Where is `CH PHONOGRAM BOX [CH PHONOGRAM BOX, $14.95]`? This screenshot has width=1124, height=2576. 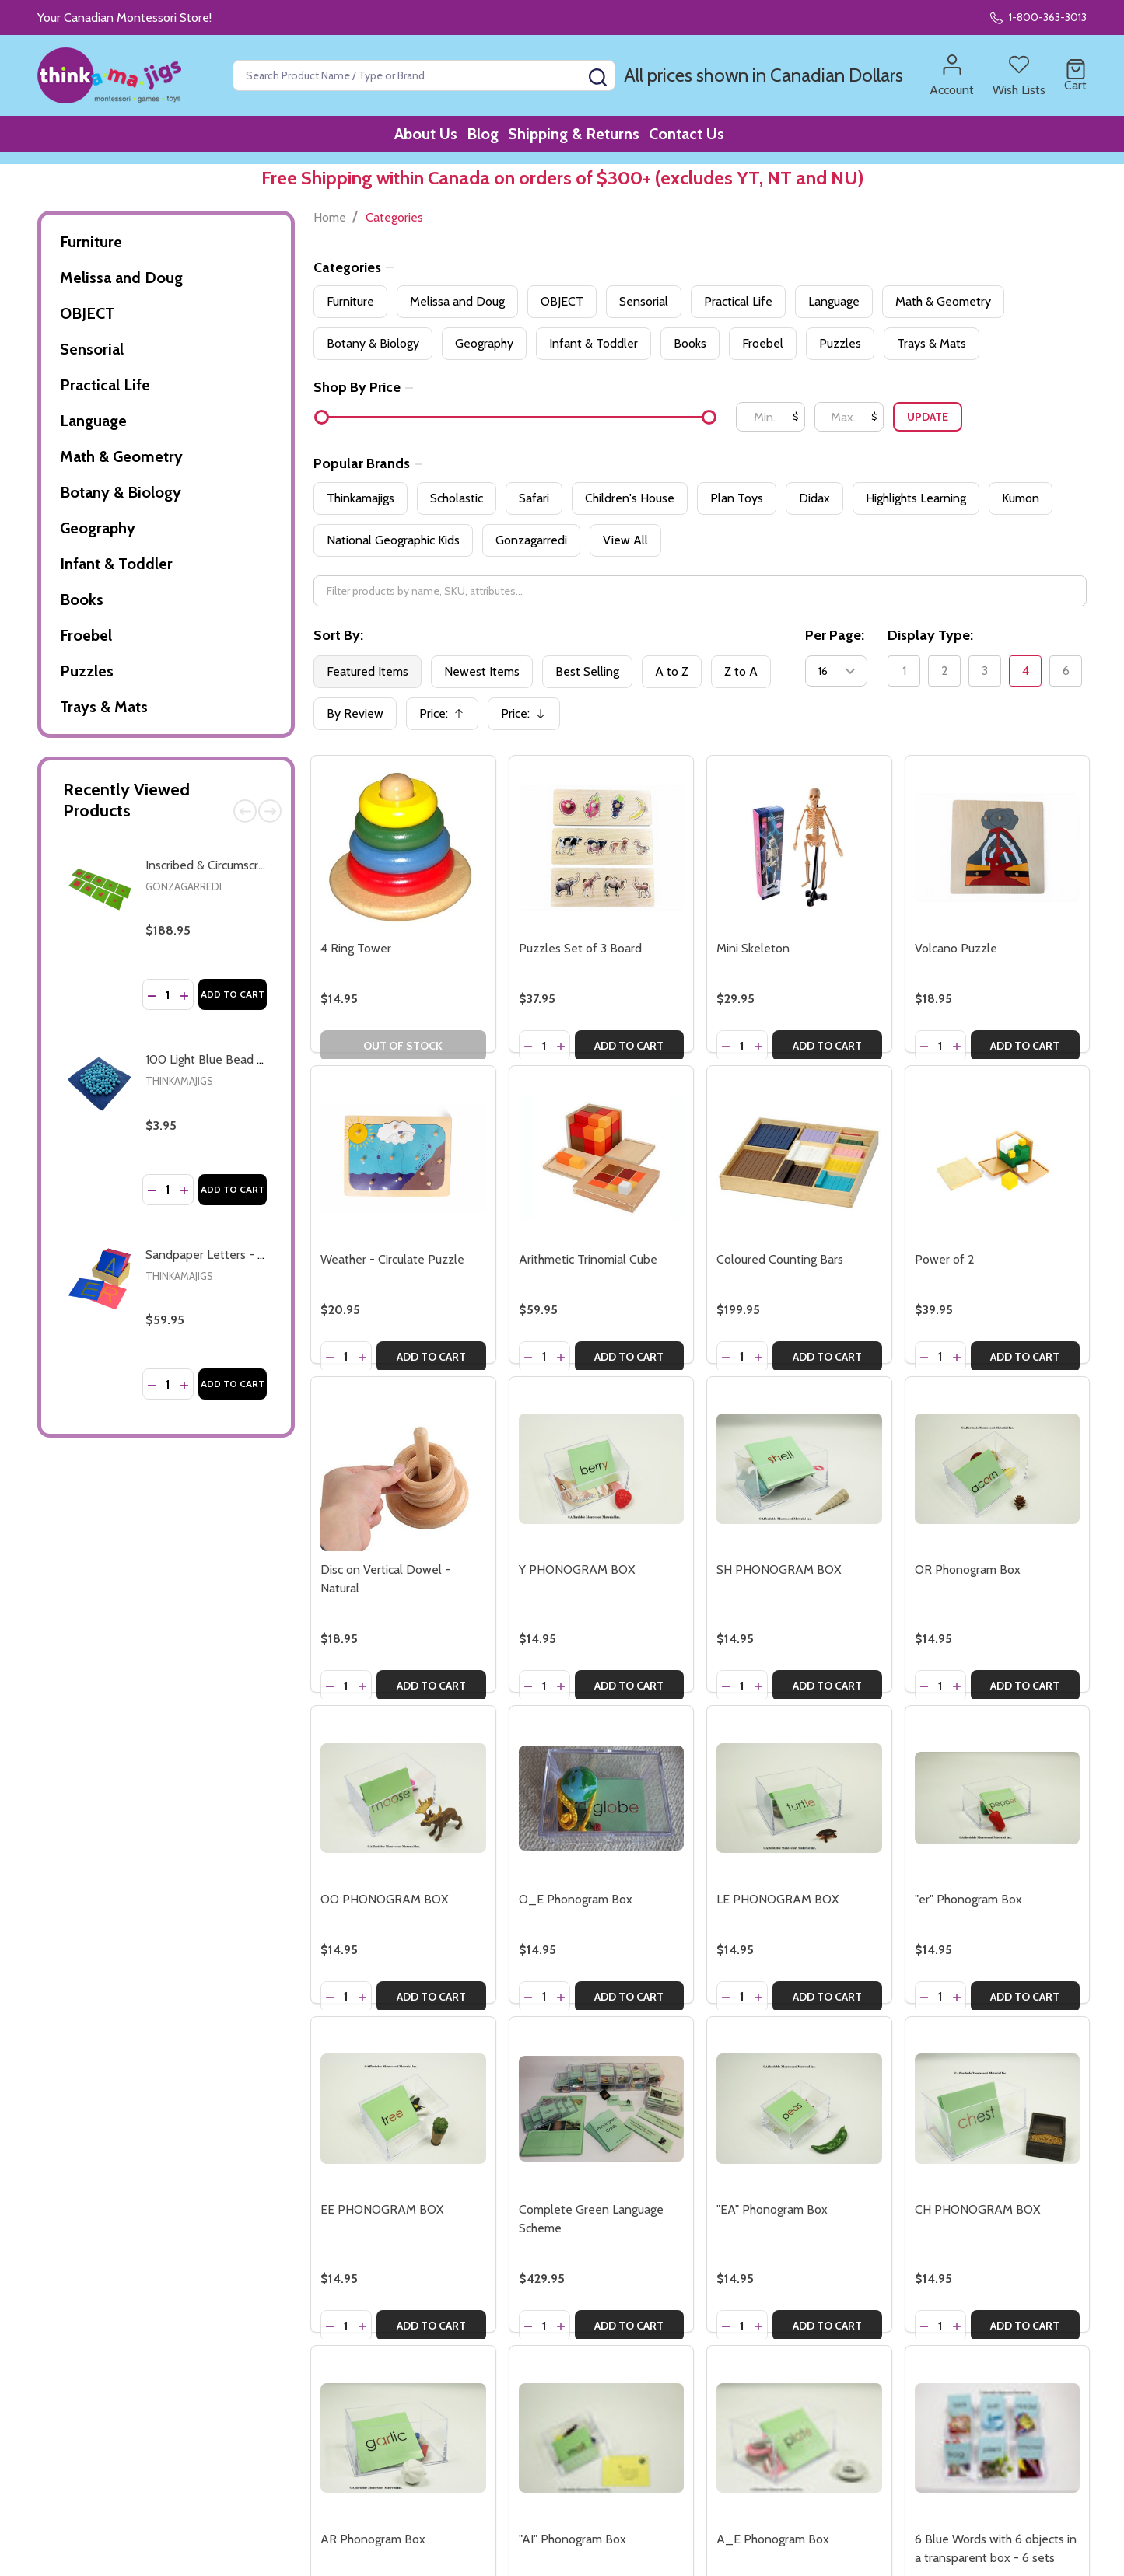
CH PHONOGRAM BOX [CH PHONOGRAM BOX, $14.95] is located at coordinates (977, 2209).